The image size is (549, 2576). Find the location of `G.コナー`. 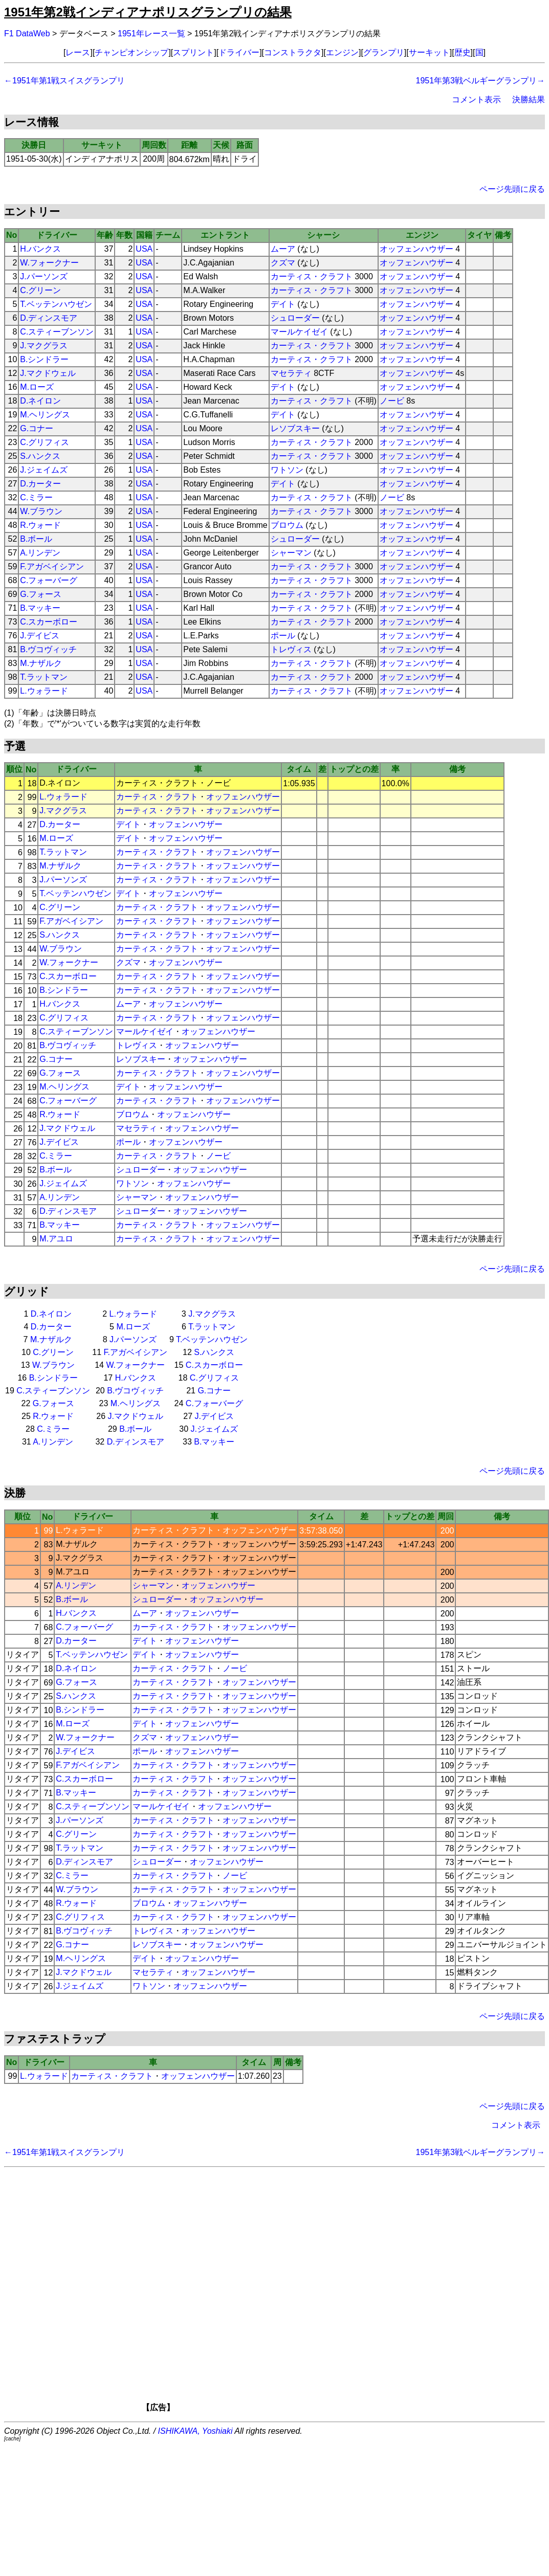

G.コナー is located at coordinates (36, 428).